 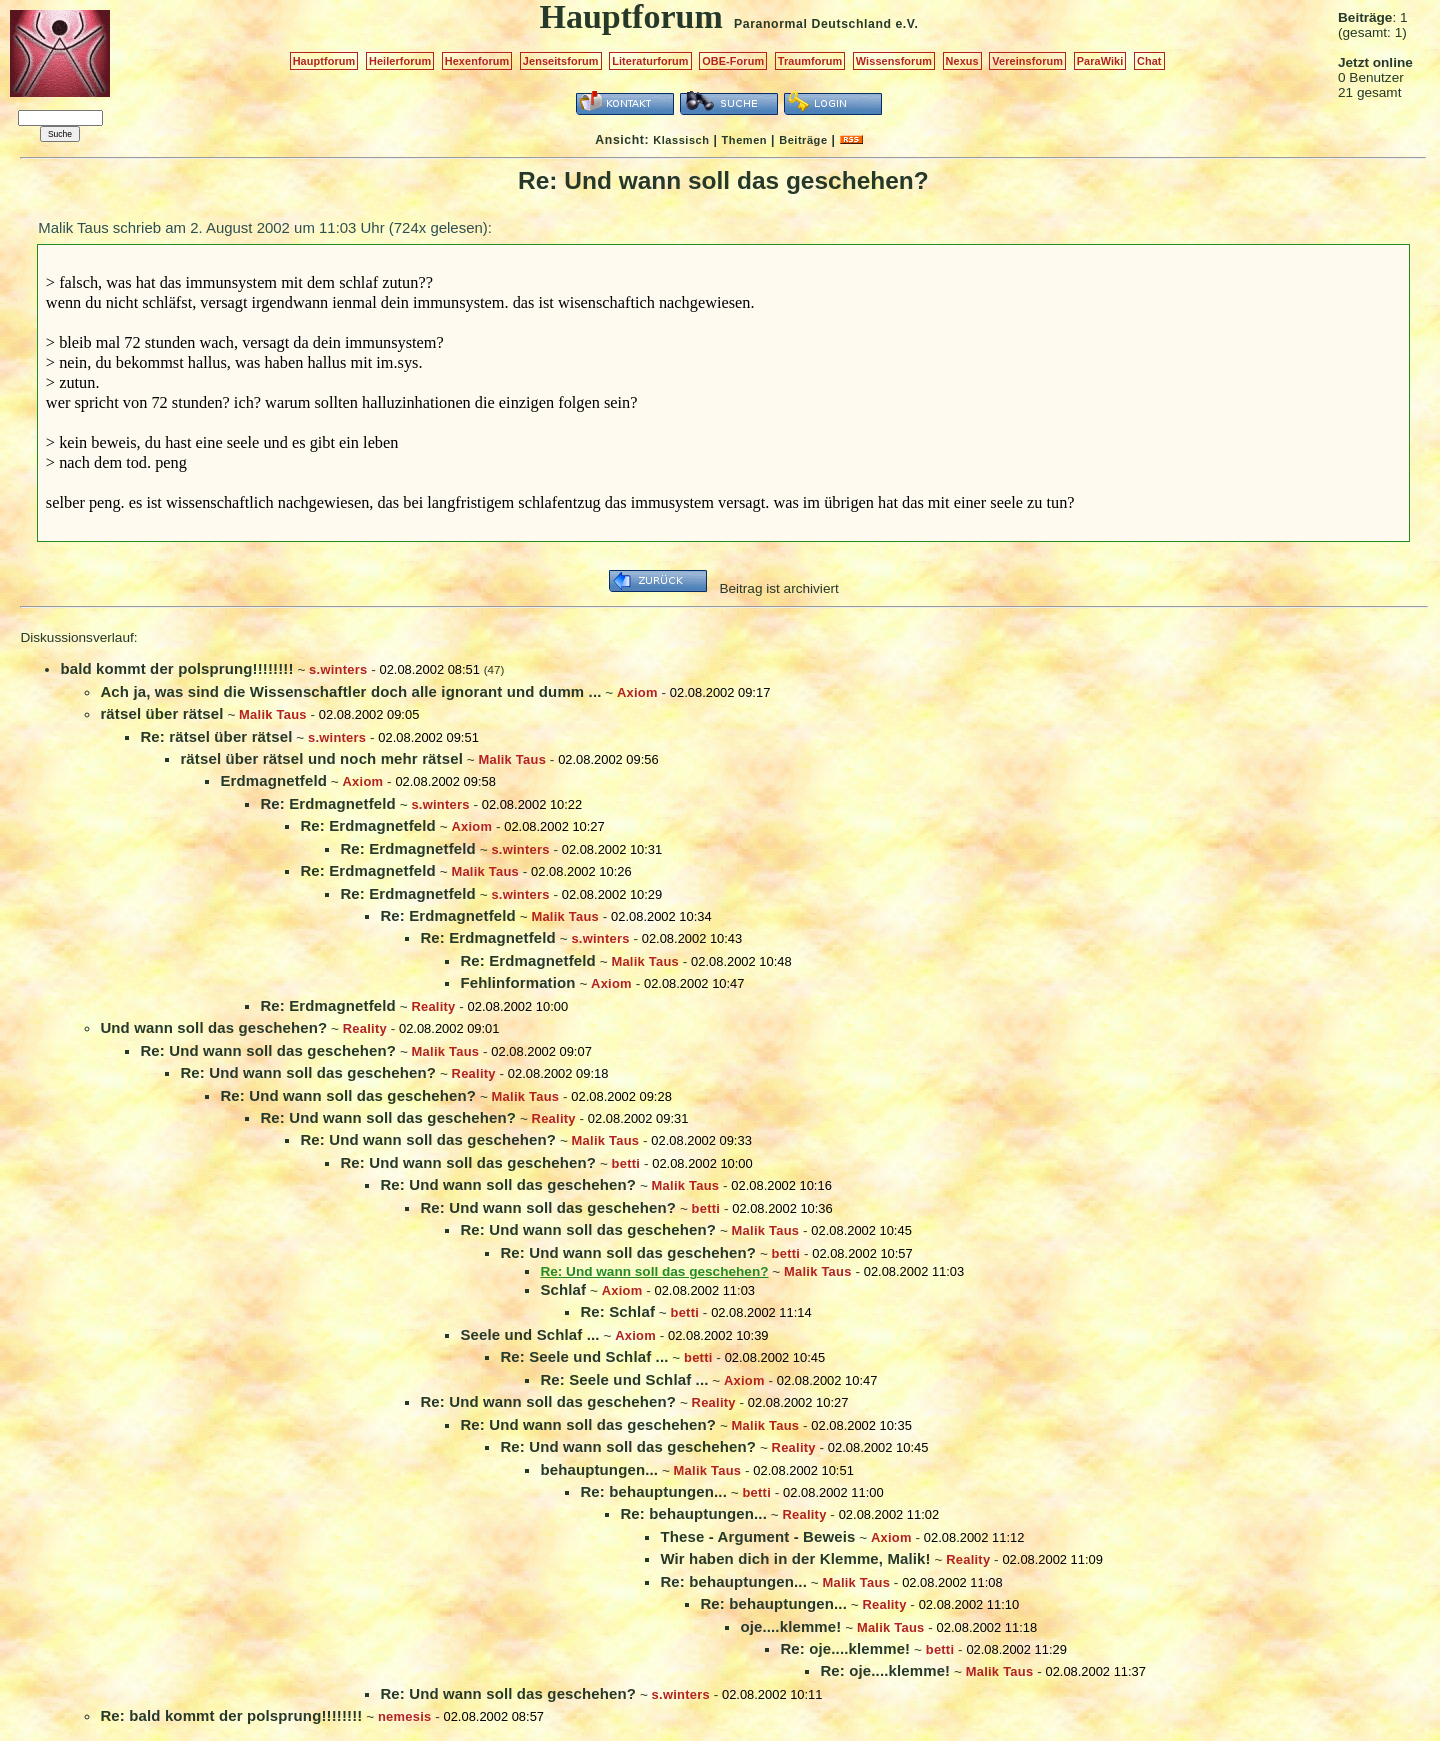 What do you see at coordinates (906, 24) in the screenshot?
I see `e.V.` at bounding box center [906, 24].